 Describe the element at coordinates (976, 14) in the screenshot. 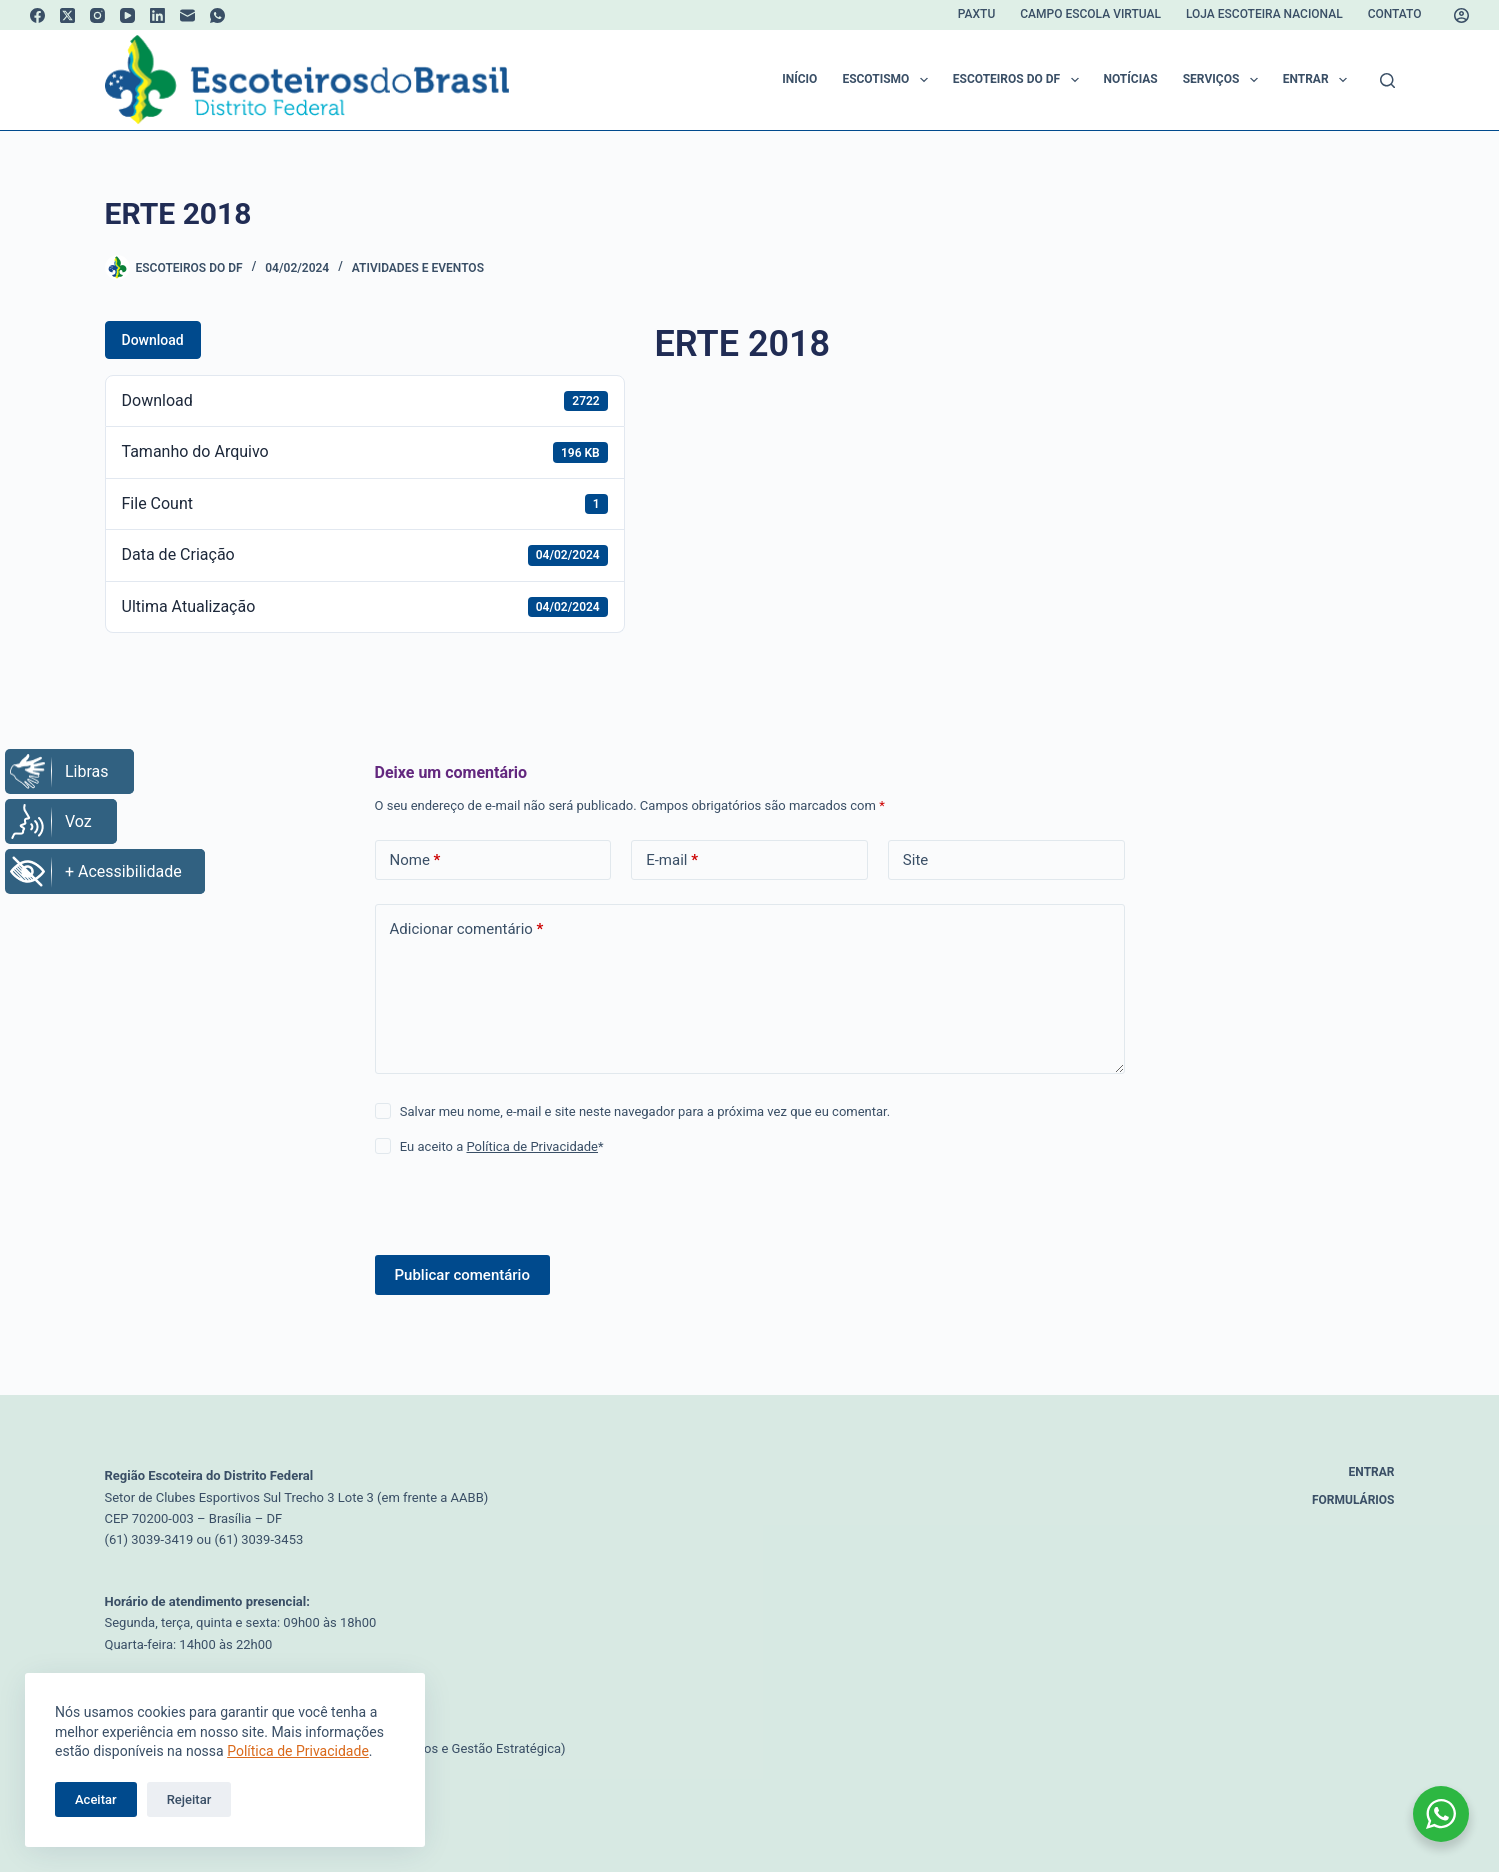

I see `Paxtu` at that location.